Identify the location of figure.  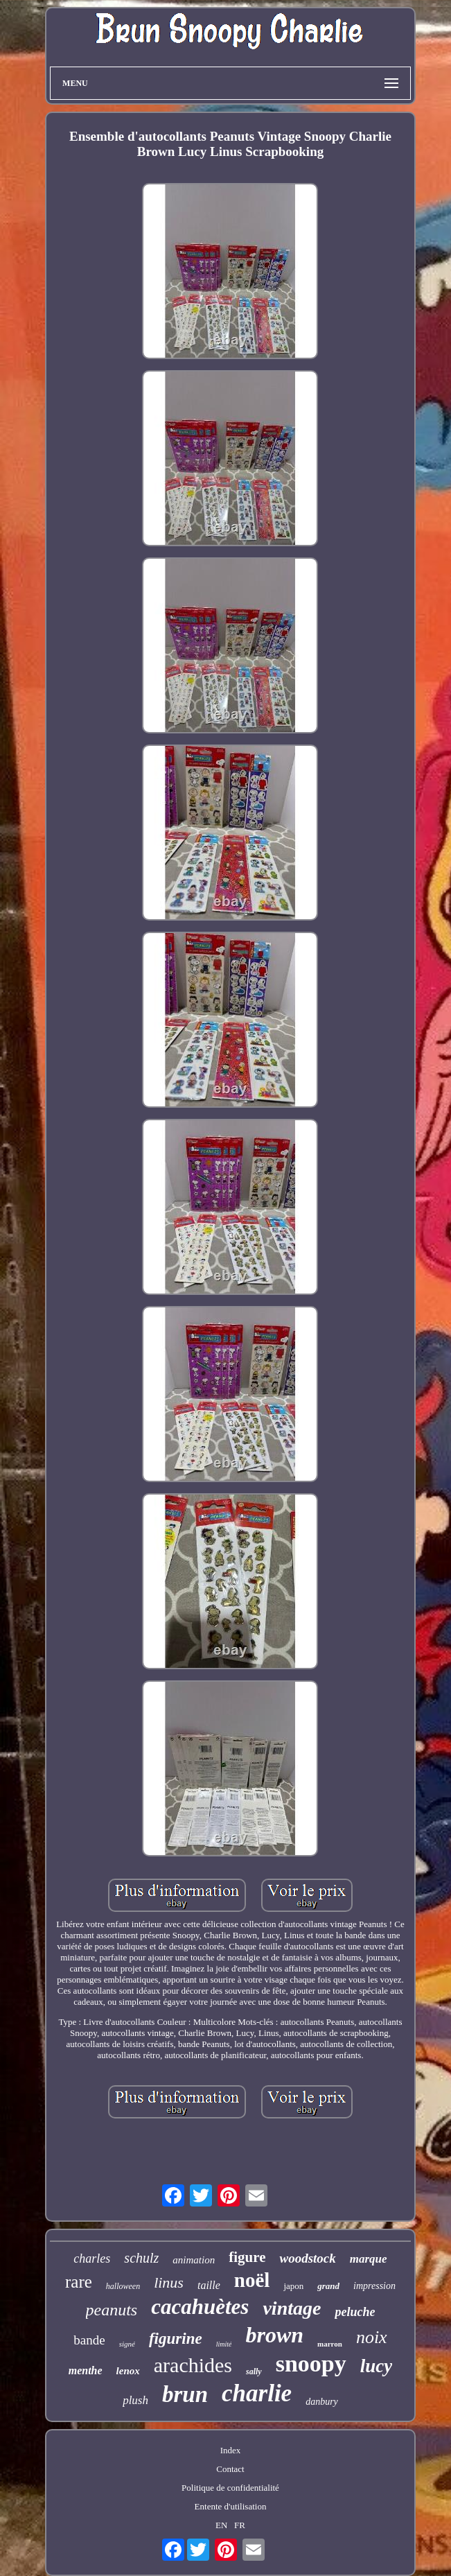
(247, 2257).